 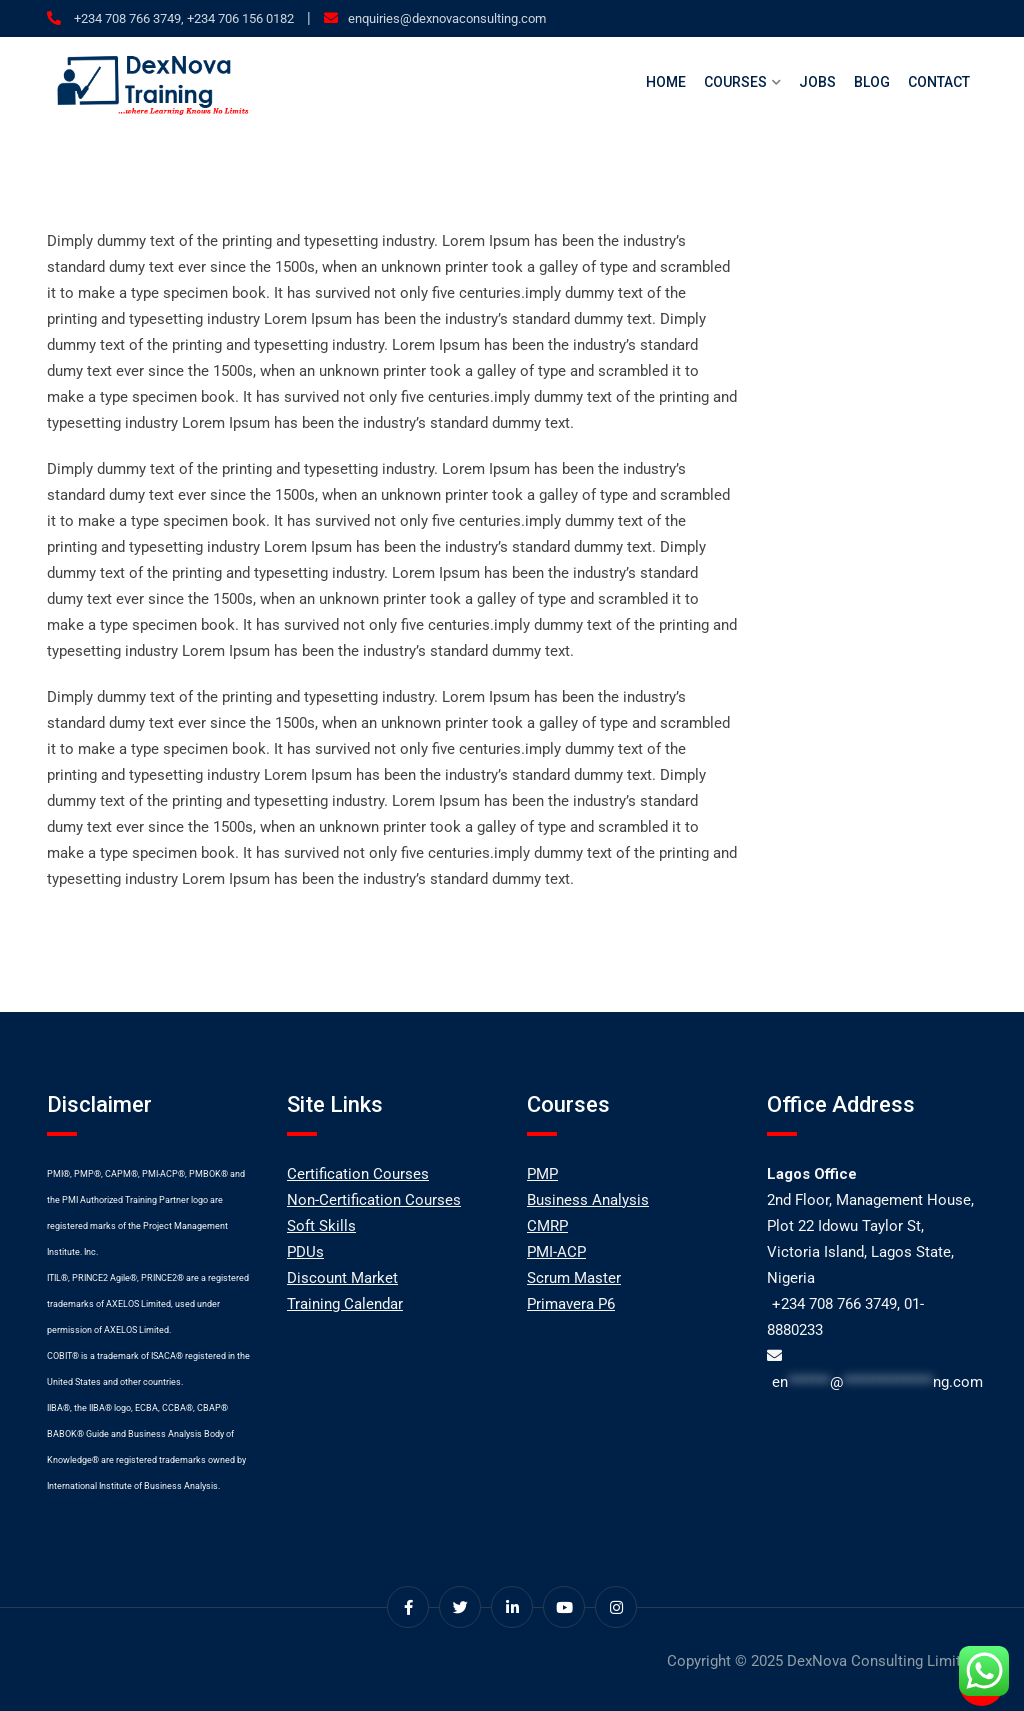 I want to click on Contact, so click(x=939, y=82).